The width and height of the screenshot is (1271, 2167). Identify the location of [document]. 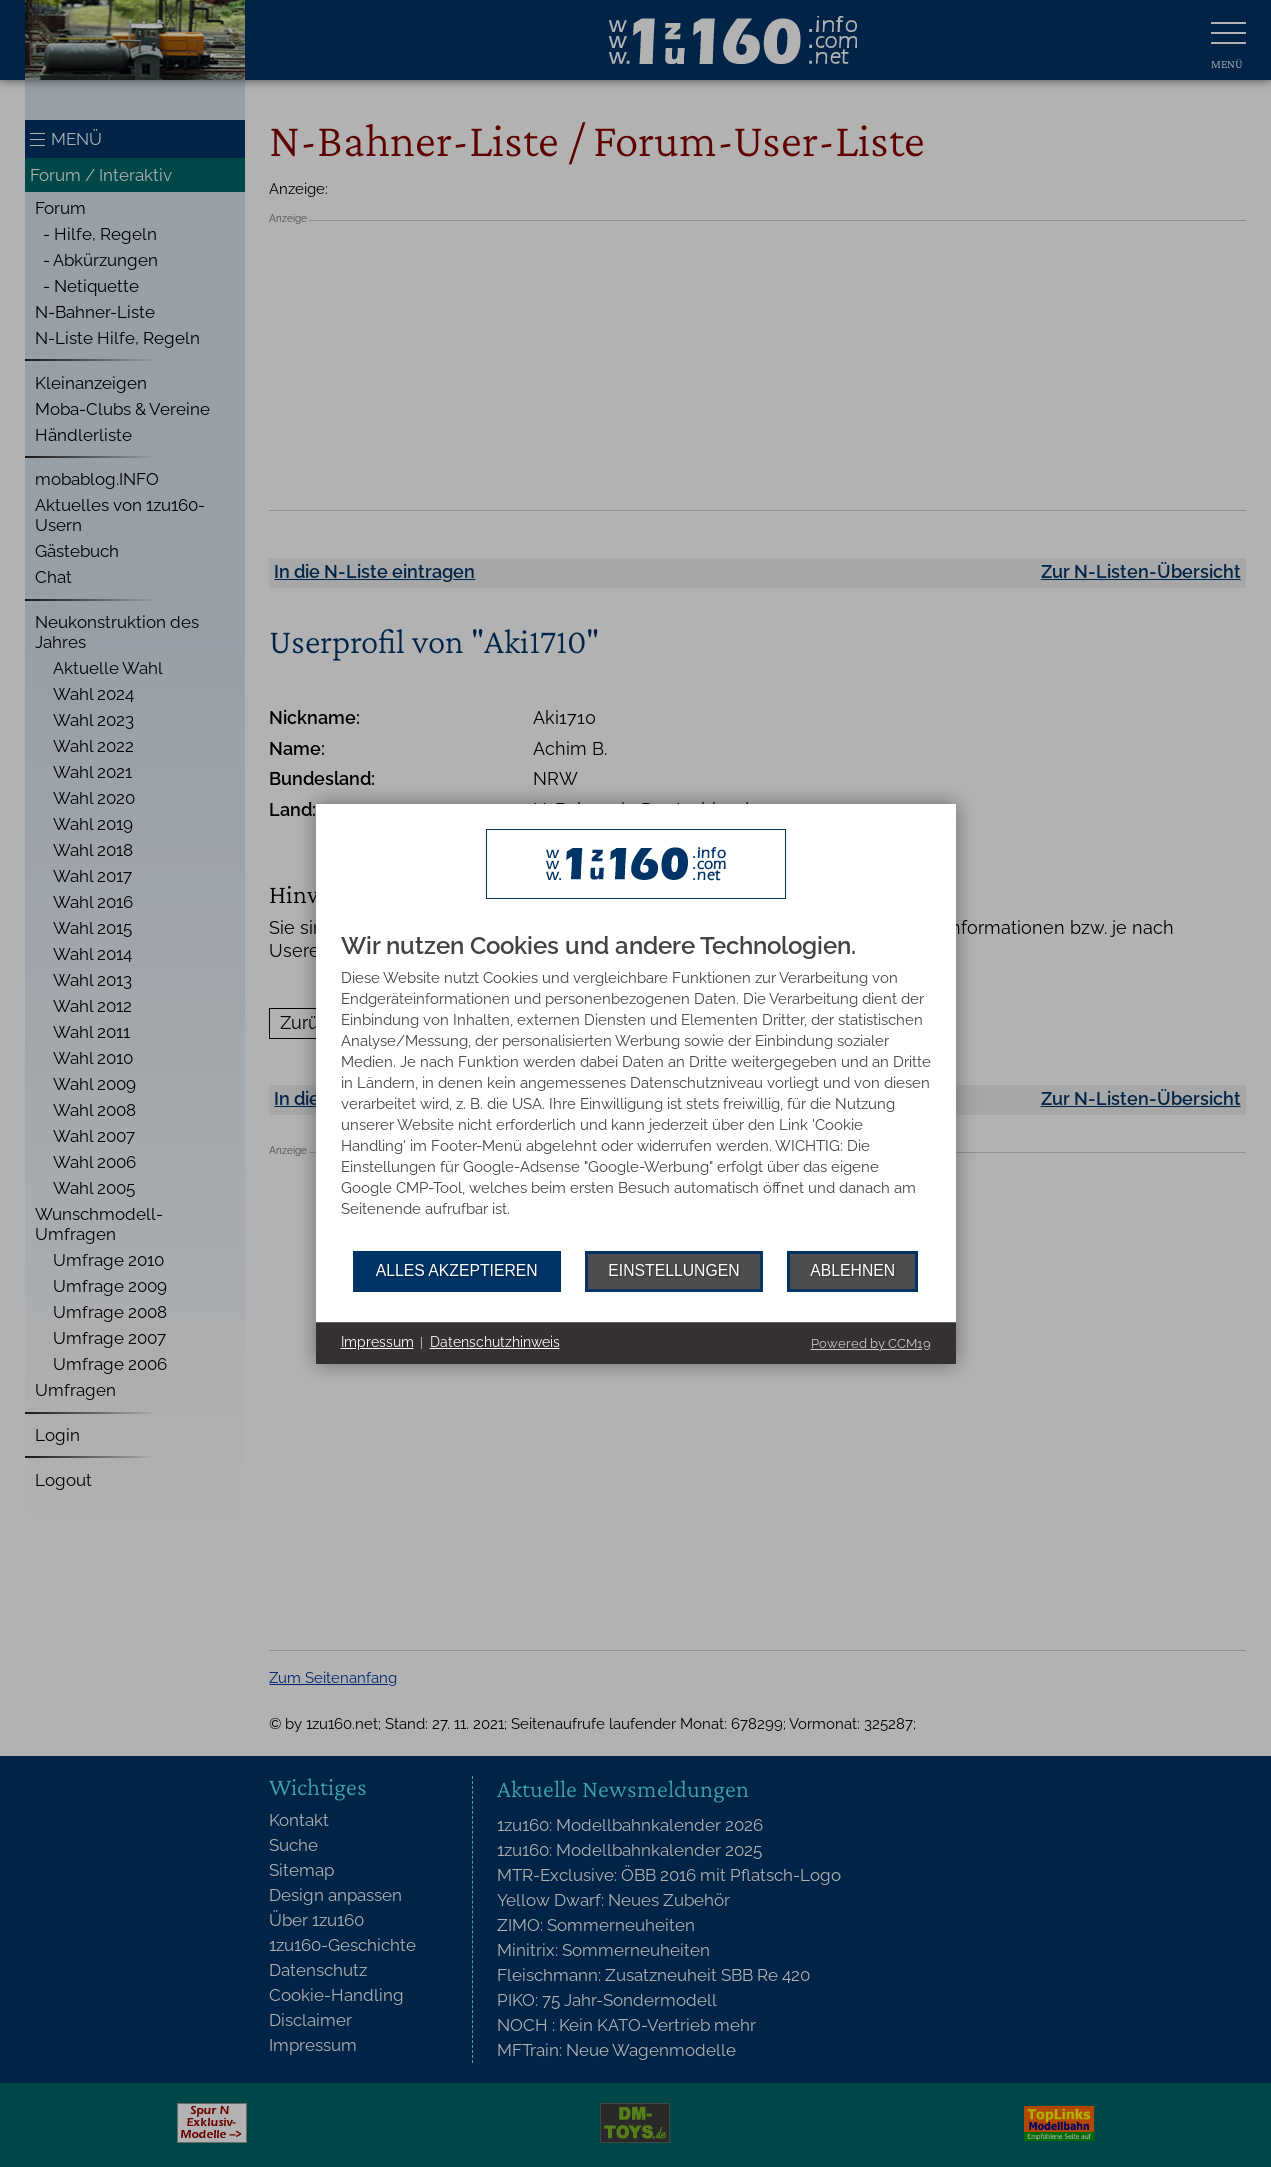
(636, 1092).